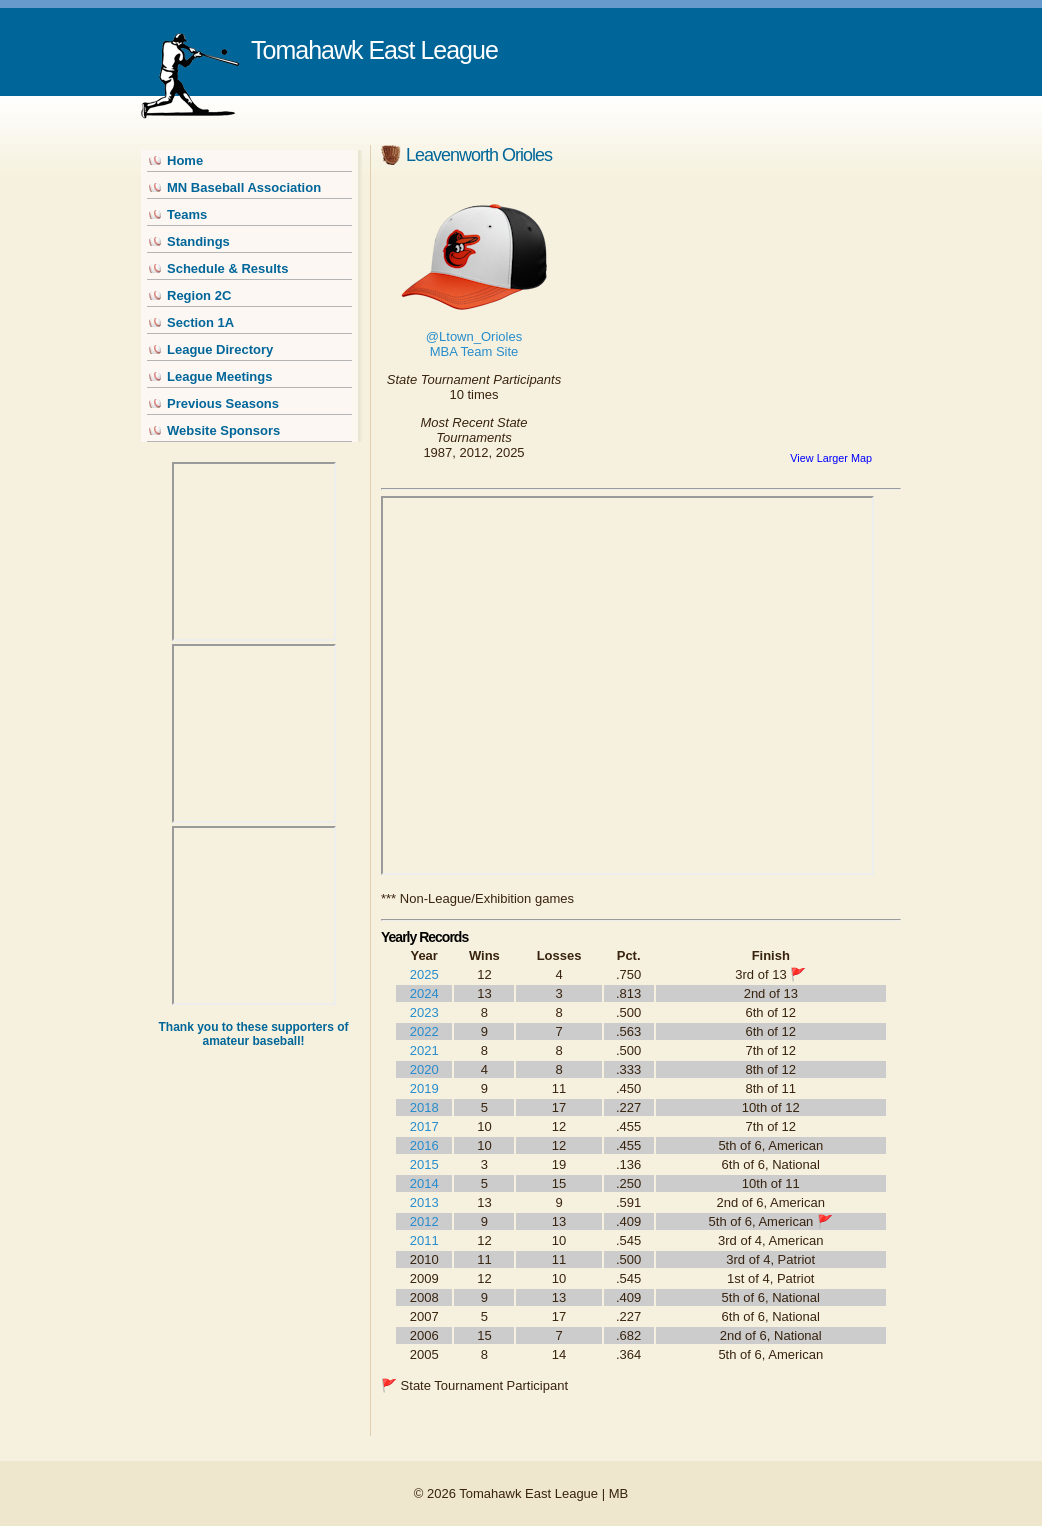 Image resolution: width=1042 pixels, height=1526 pixels. I want to click on 2023, so click(424, 1012).